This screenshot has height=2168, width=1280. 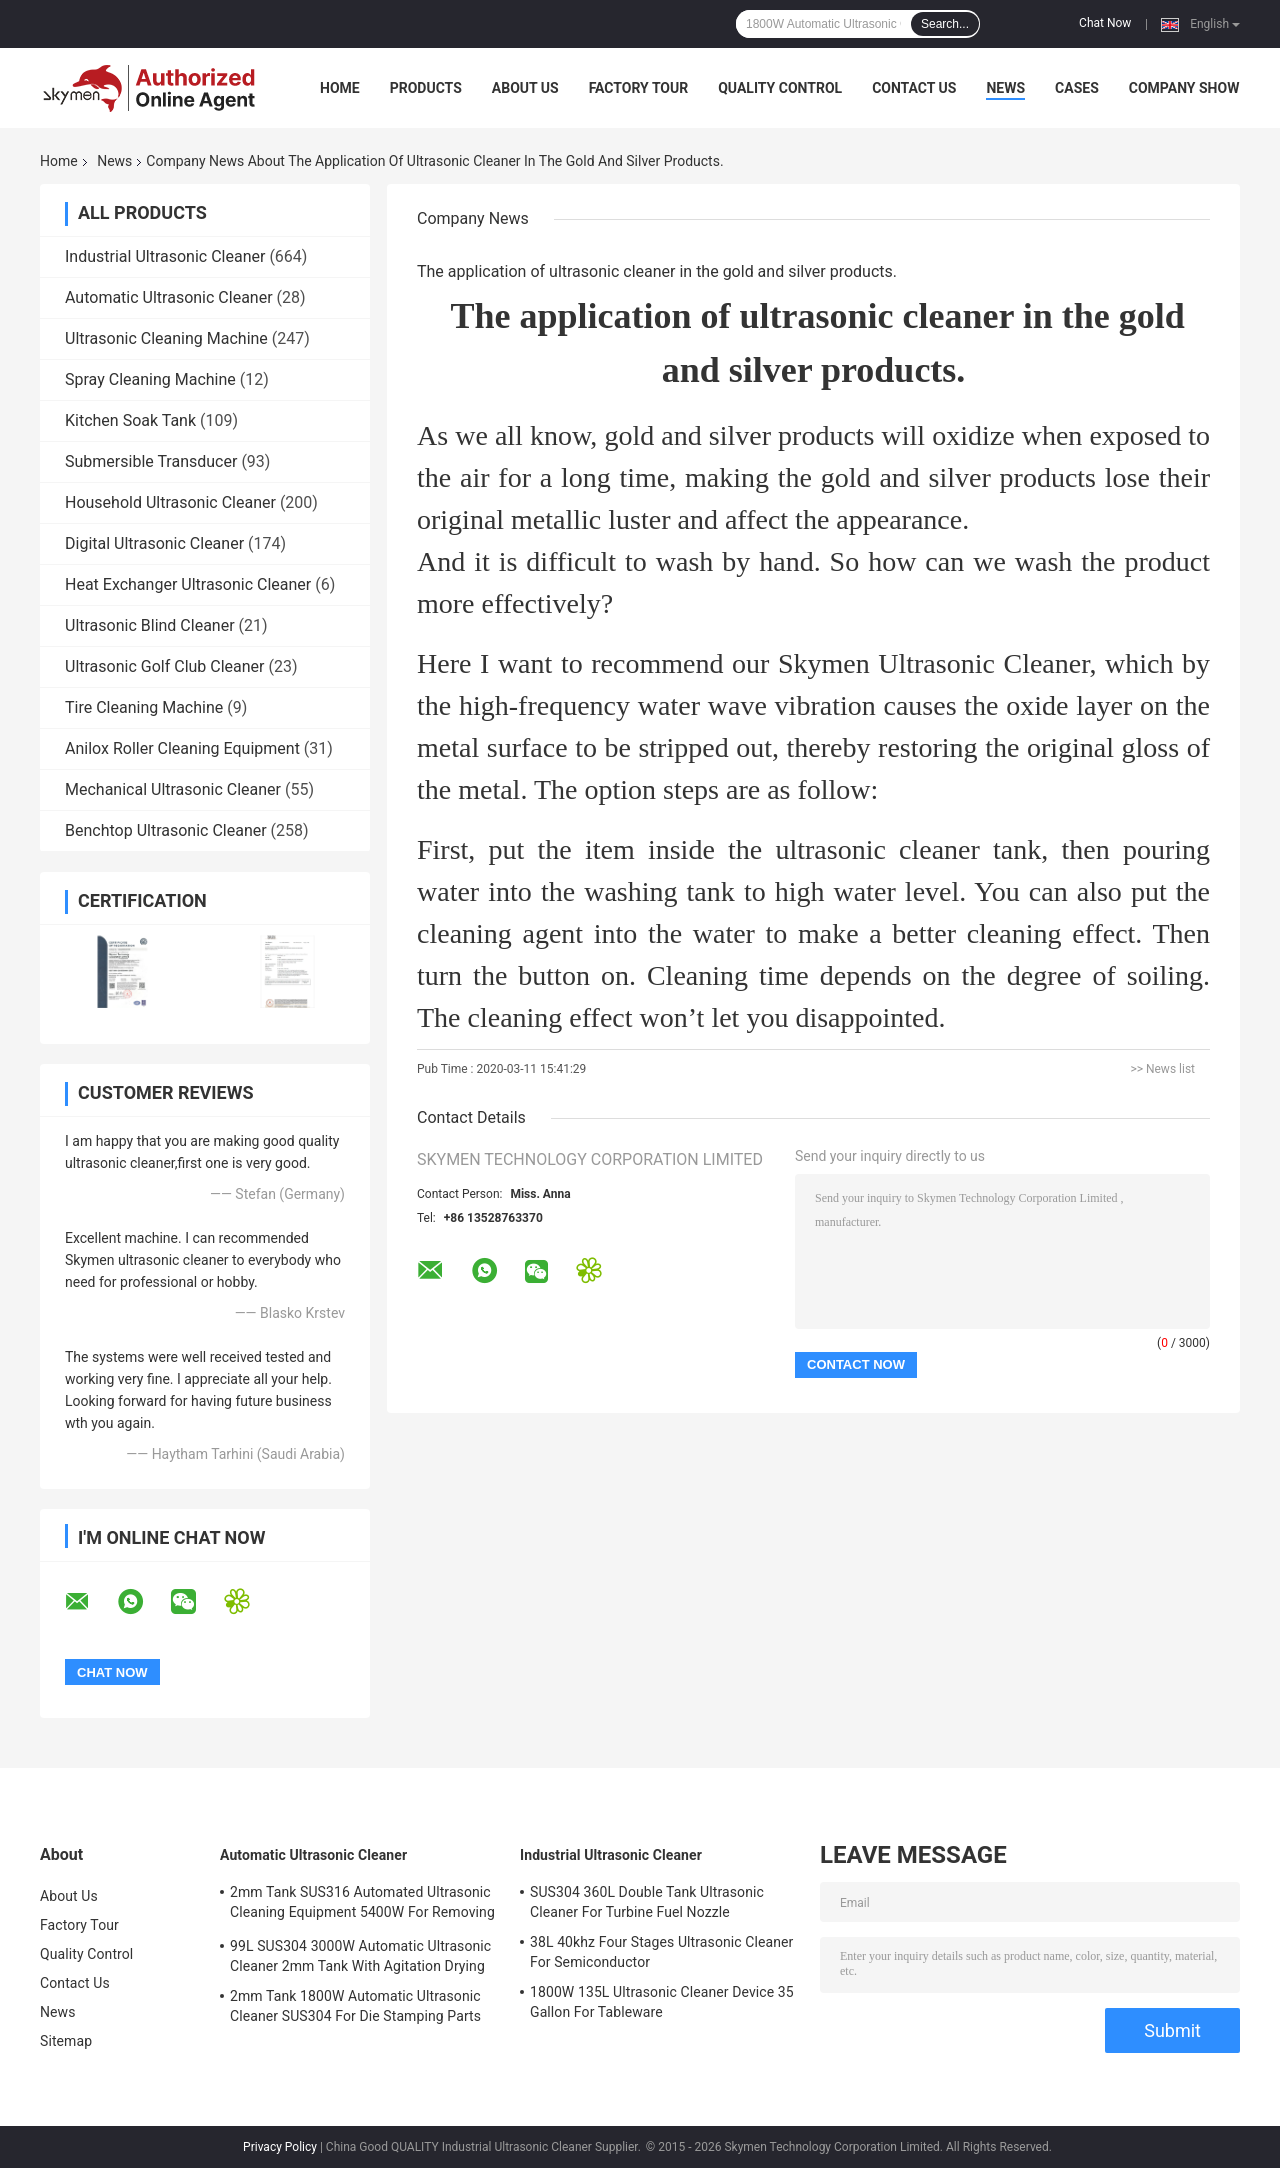 I want to click on About Us, so click(x=525, y=88).